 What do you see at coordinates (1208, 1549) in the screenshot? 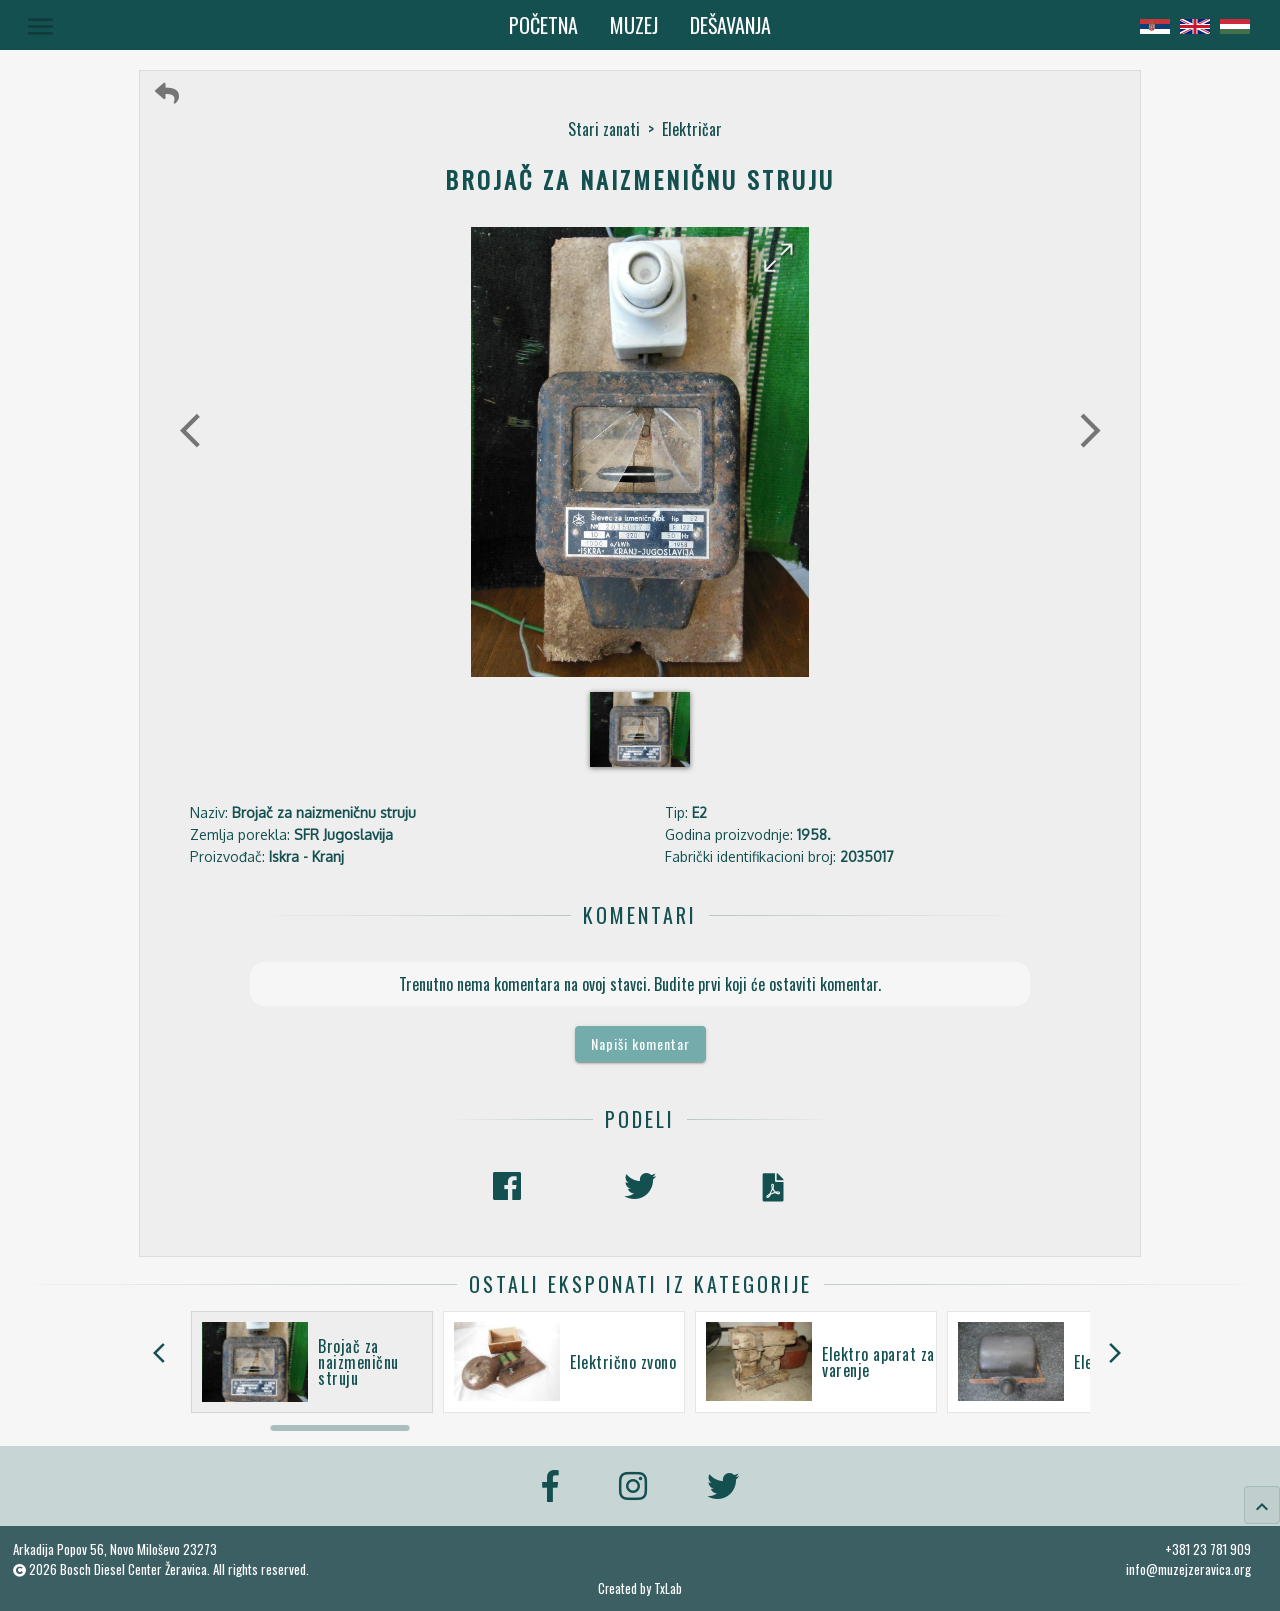
I see `+381 23 781 909` at bounding box center [1208, 1549].